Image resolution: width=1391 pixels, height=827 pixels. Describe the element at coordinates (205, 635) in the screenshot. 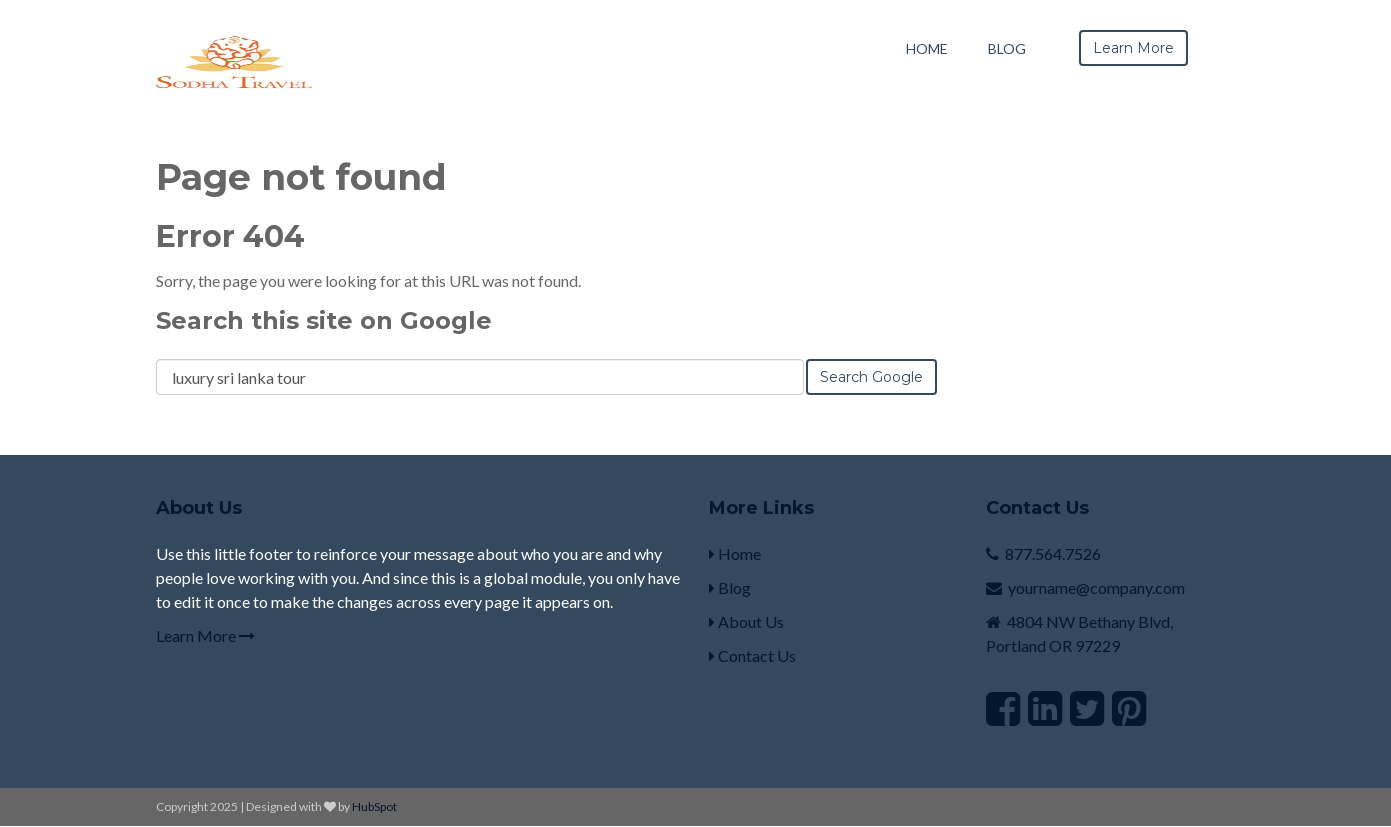

I see `Learn More` at that location.